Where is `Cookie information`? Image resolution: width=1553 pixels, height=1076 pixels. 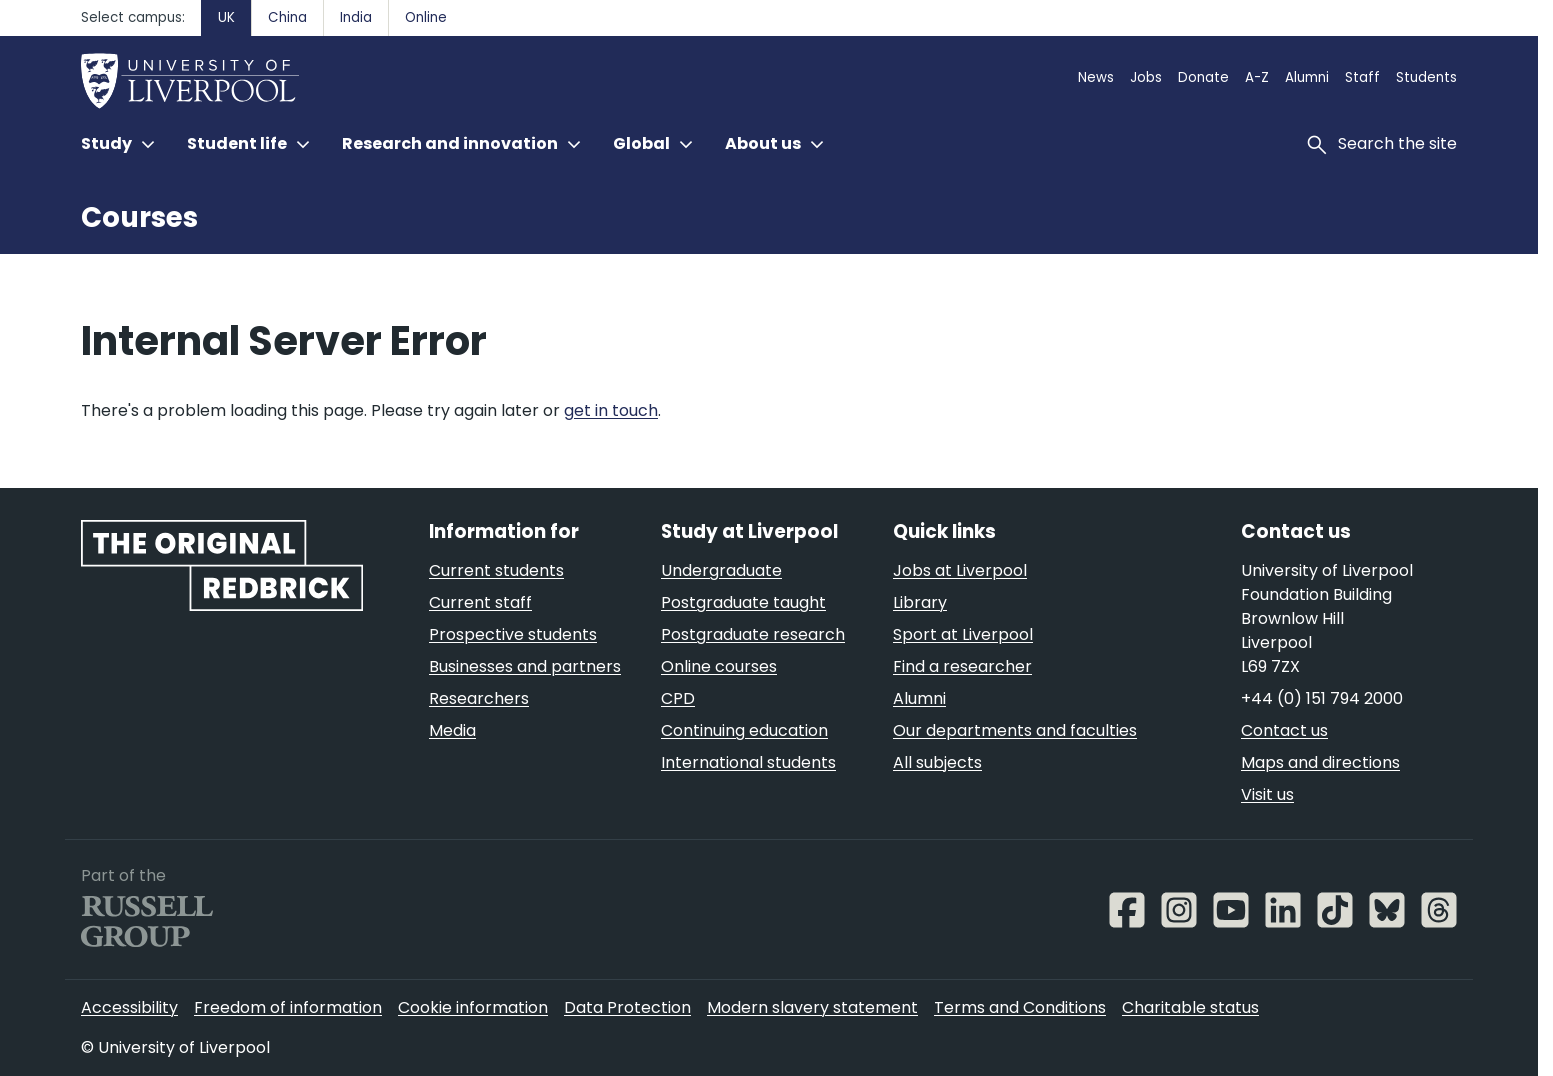 Cookie information is located at coordinates (473, 1007).